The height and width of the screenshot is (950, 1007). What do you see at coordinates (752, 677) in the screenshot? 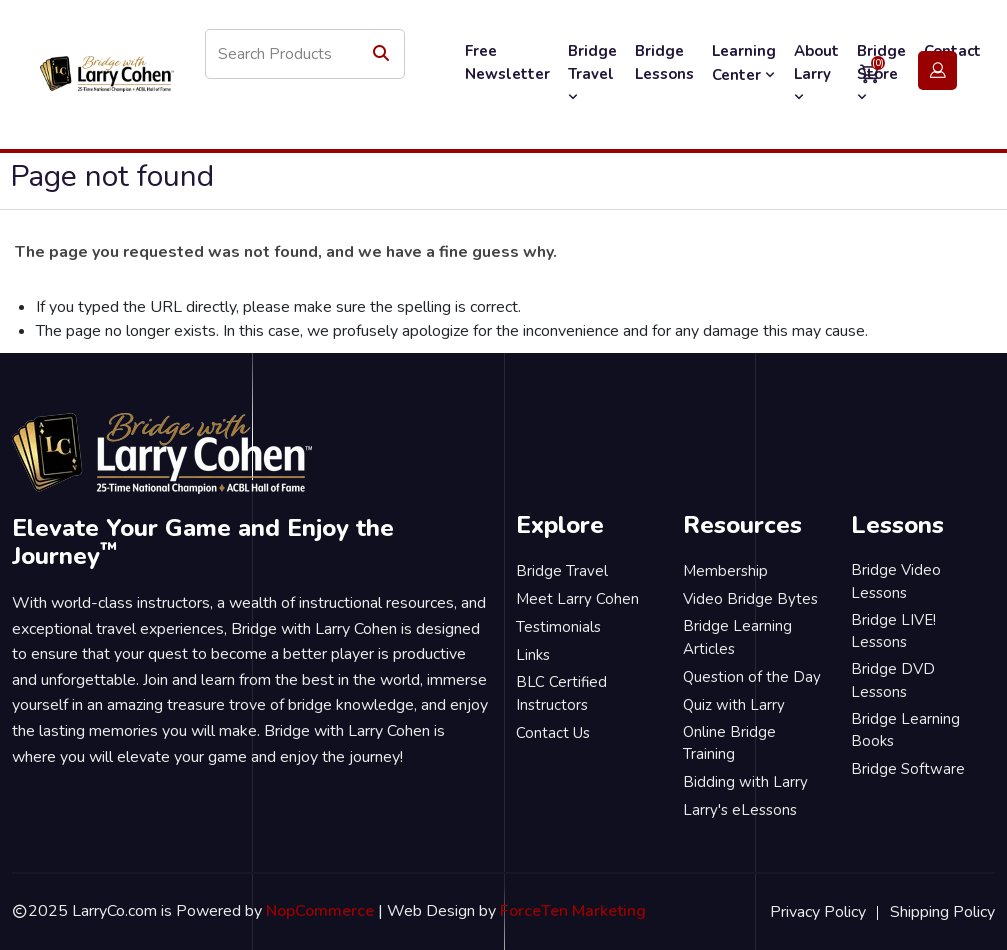
I see `Question of the Day` at bounding box center [752, 677].